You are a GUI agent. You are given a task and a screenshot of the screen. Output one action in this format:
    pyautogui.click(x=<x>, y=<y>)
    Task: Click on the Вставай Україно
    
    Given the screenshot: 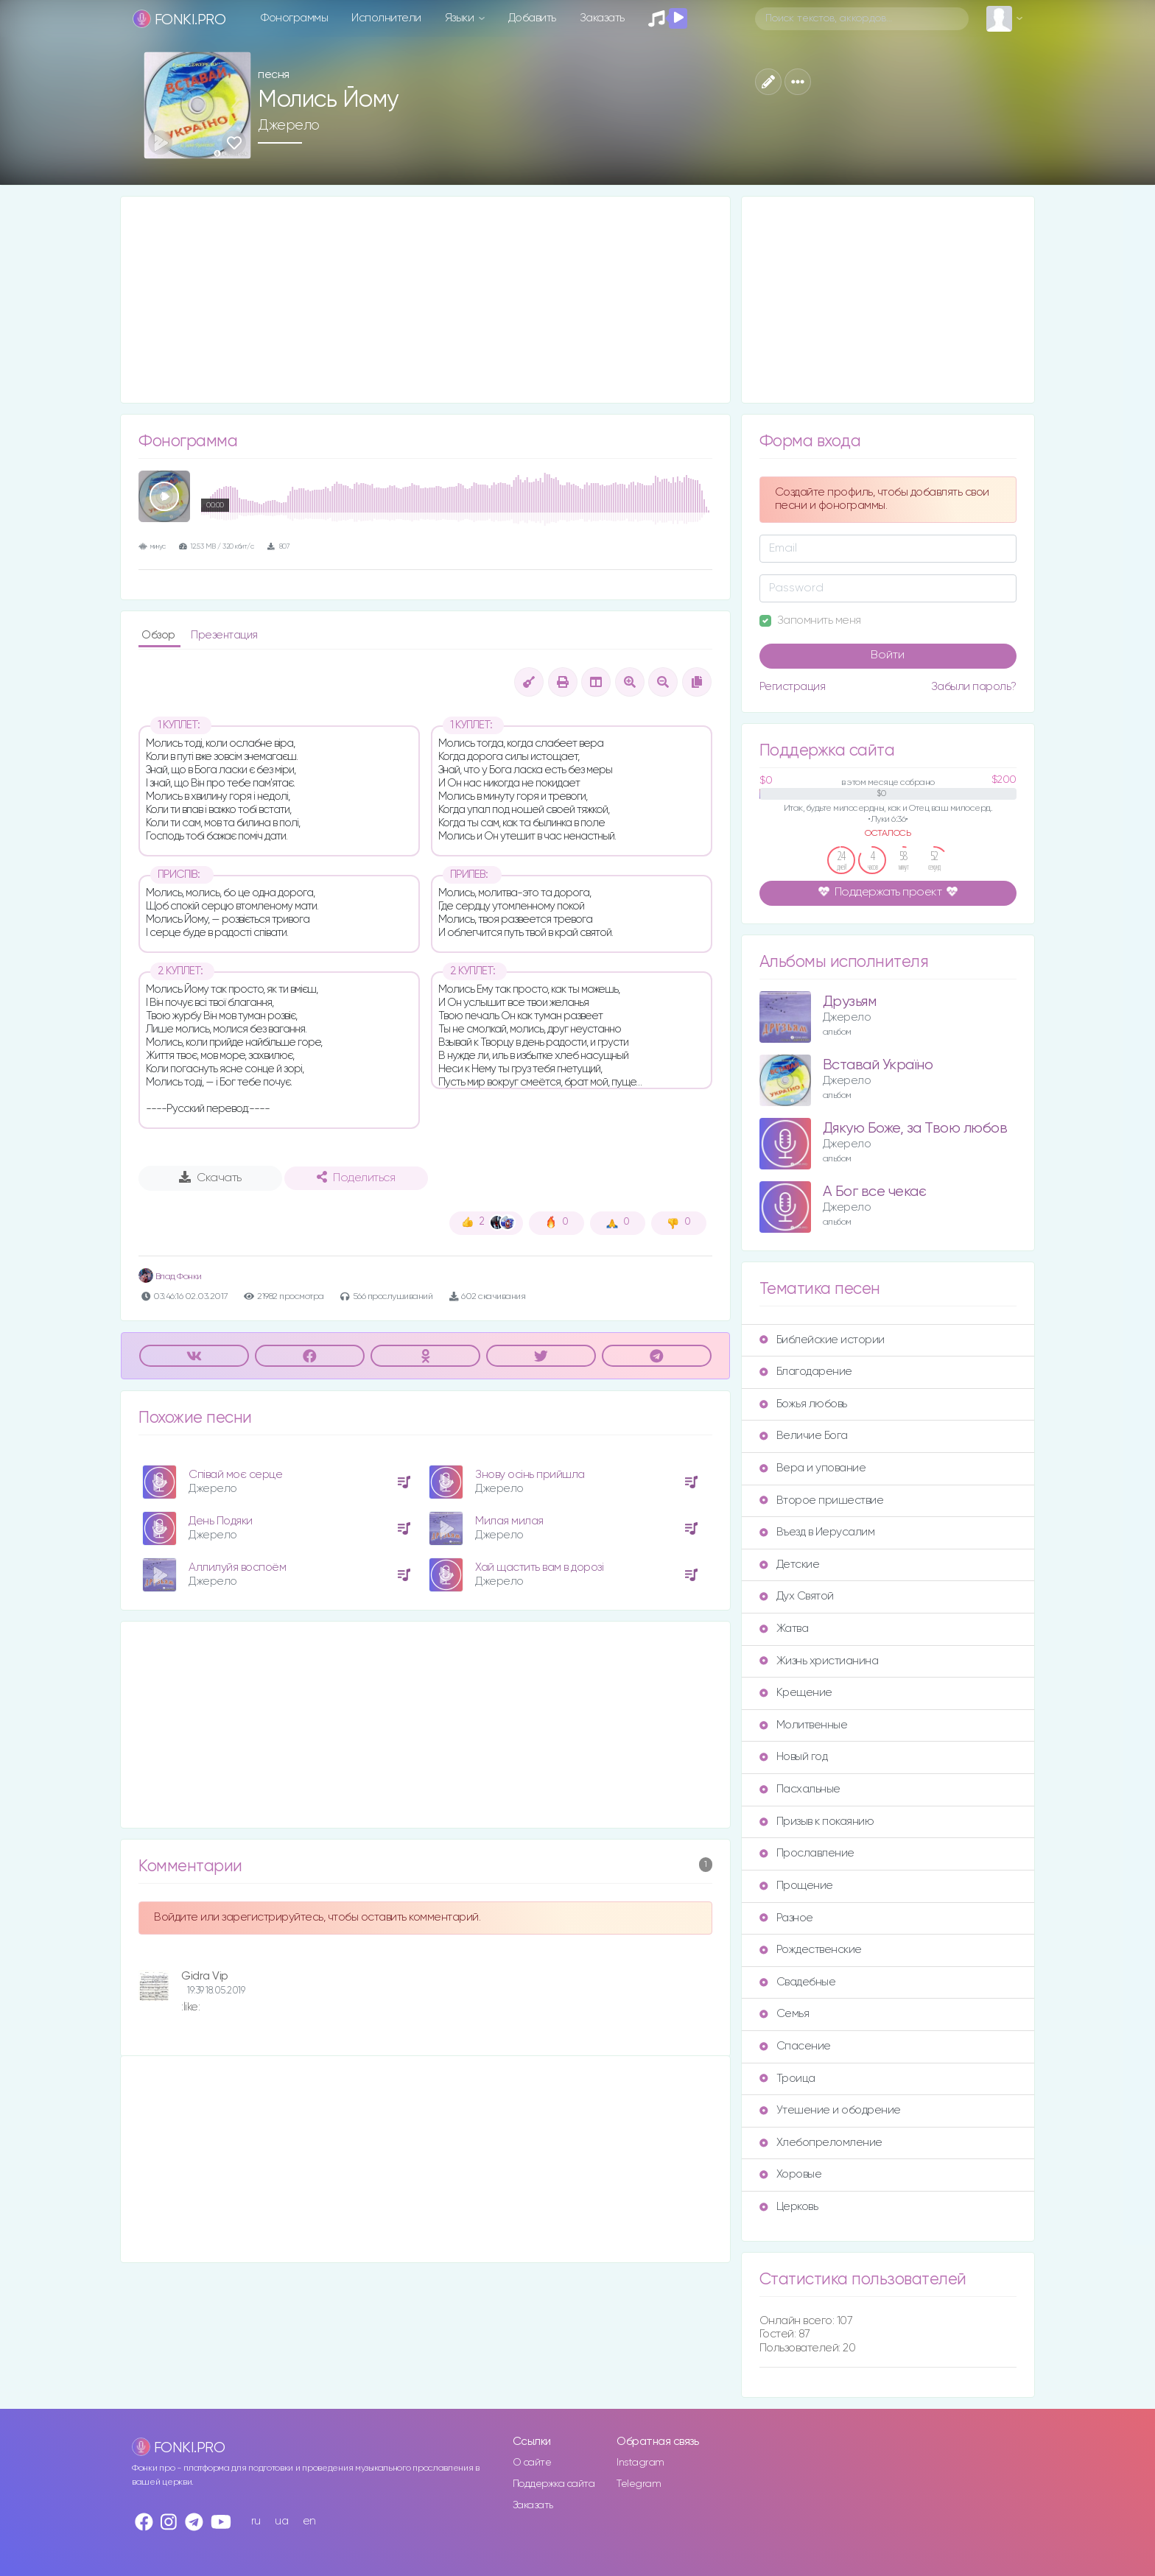 What is the action you would take?
    pyautogui.click(x=878, y=1065)
    